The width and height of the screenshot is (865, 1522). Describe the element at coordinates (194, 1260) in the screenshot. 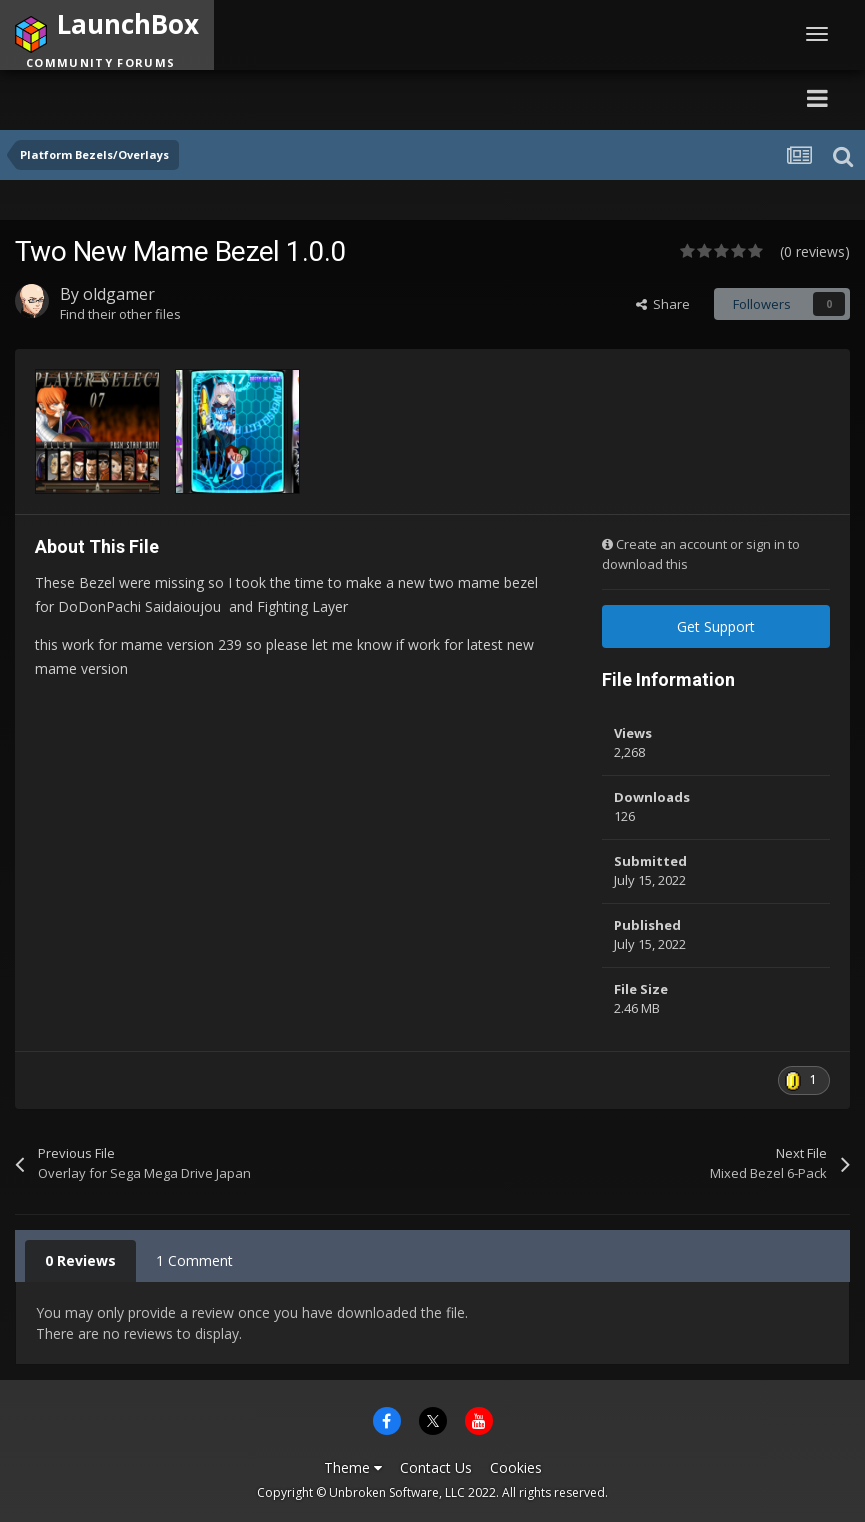

I see `1 Comment [tab]` at that location.